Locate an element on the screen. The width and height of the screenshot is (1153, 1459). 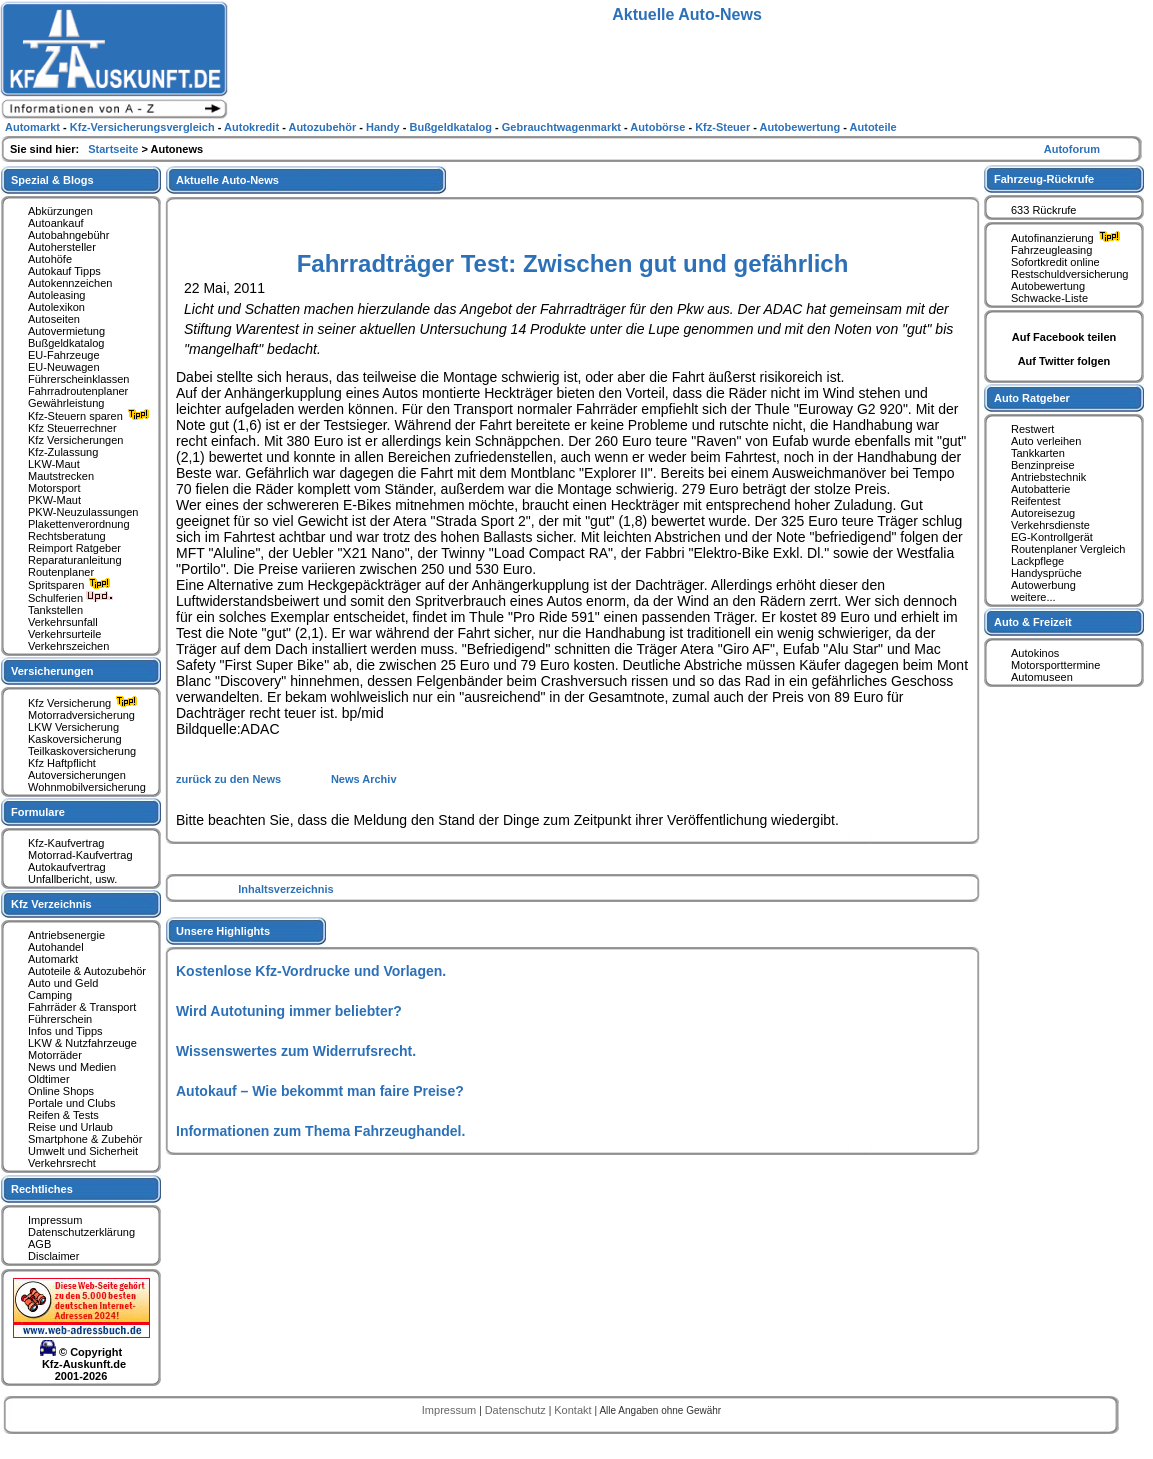
Verkehrsdienste is located at coordinates (1050, 525).